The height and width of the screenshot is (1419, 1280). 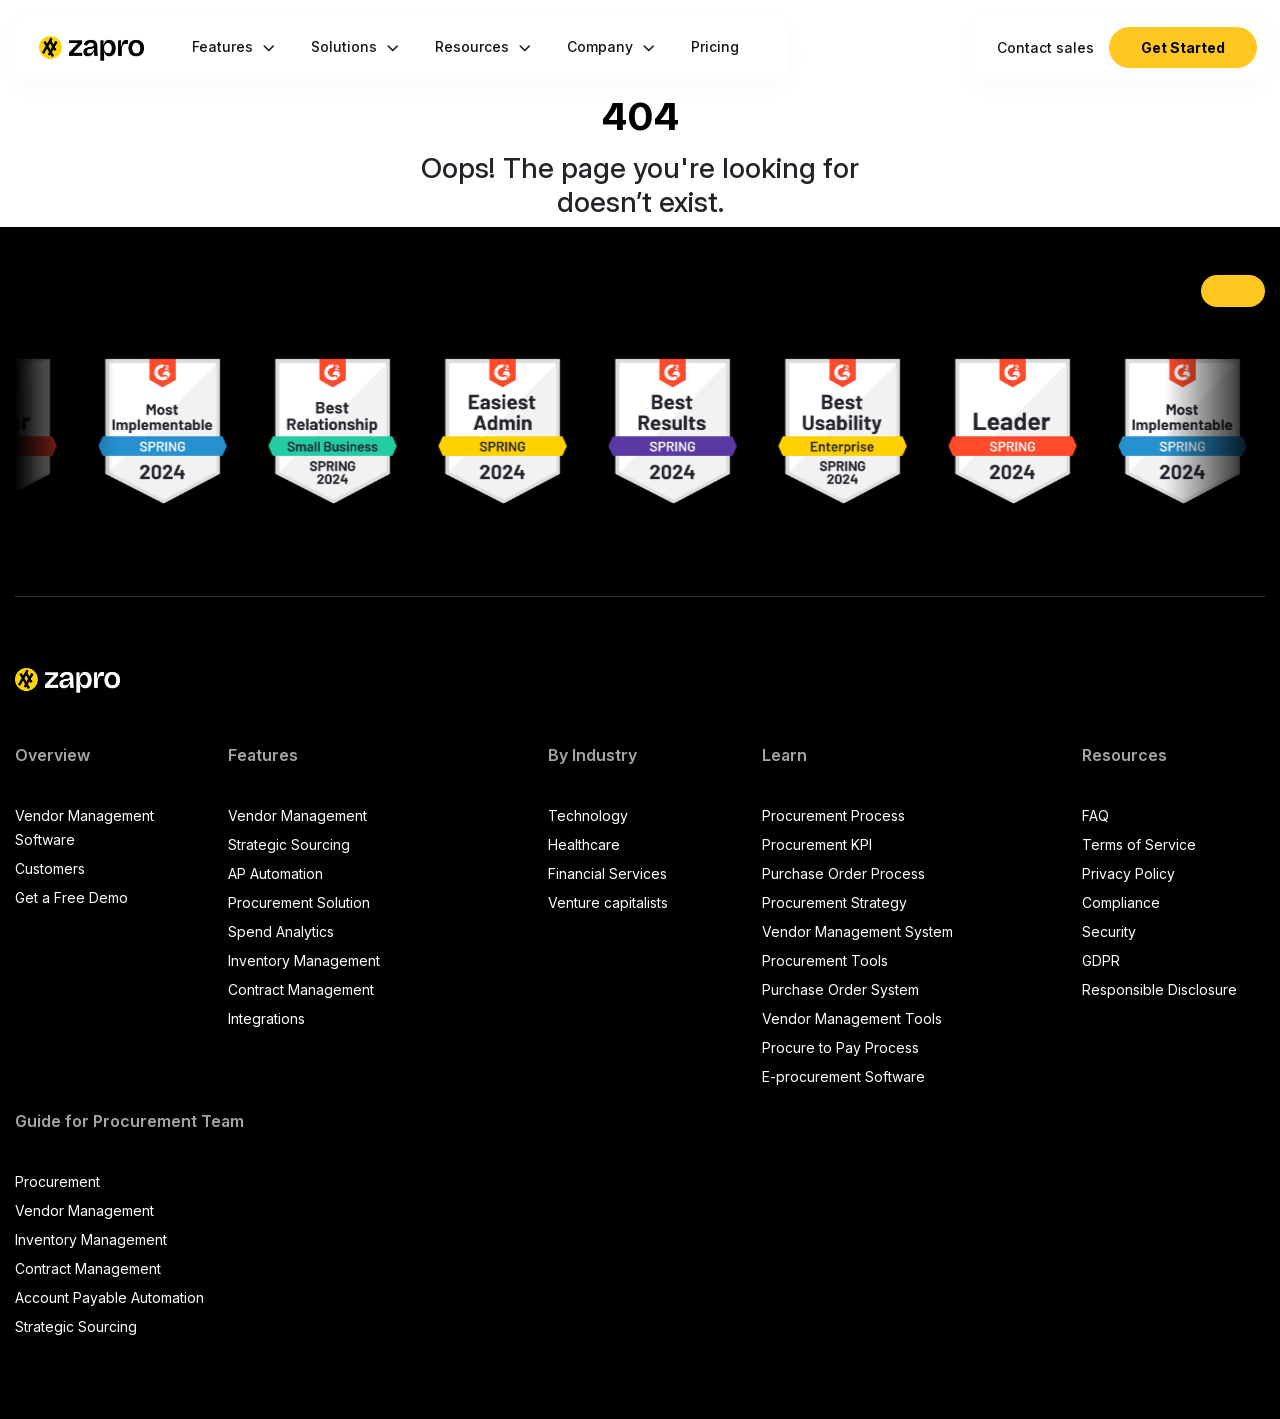 What do you see at coordinates (584, 844) in the screenshot?
I see `Healthcare` at bounding box center [584, 844].